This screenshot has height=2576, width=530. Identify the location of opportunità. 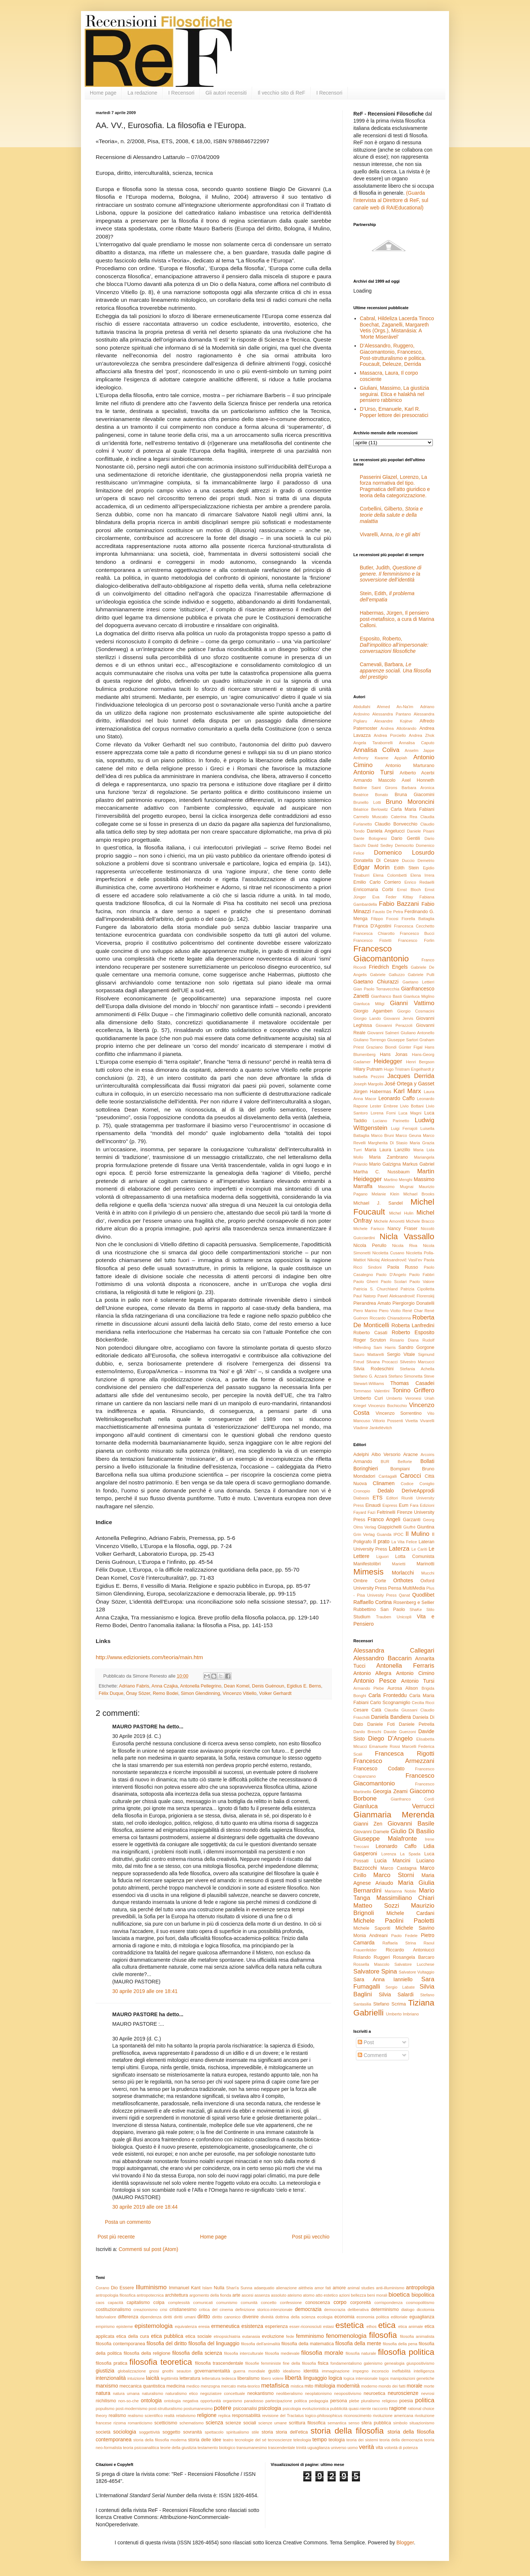
(210, 2401).